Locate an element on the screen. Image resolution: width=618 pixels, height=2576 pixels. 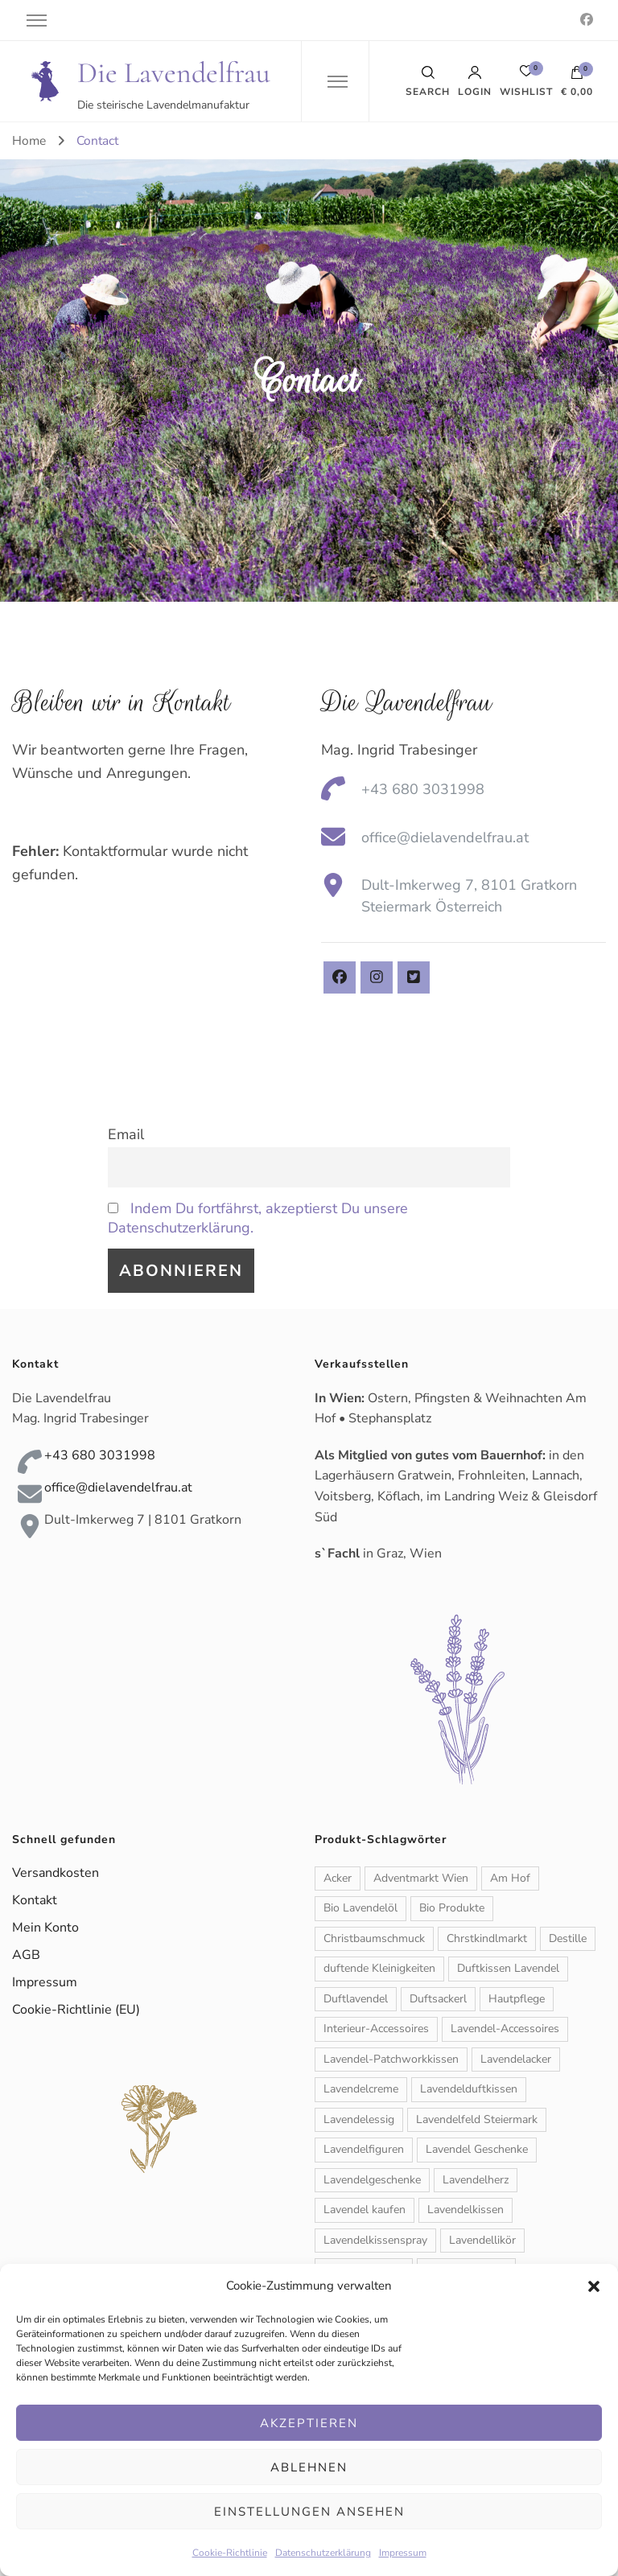
duftende Kleinigkeiten [duftende Kleinigkeiten (1 Produkt)] is located at coordinates (379, 1968).